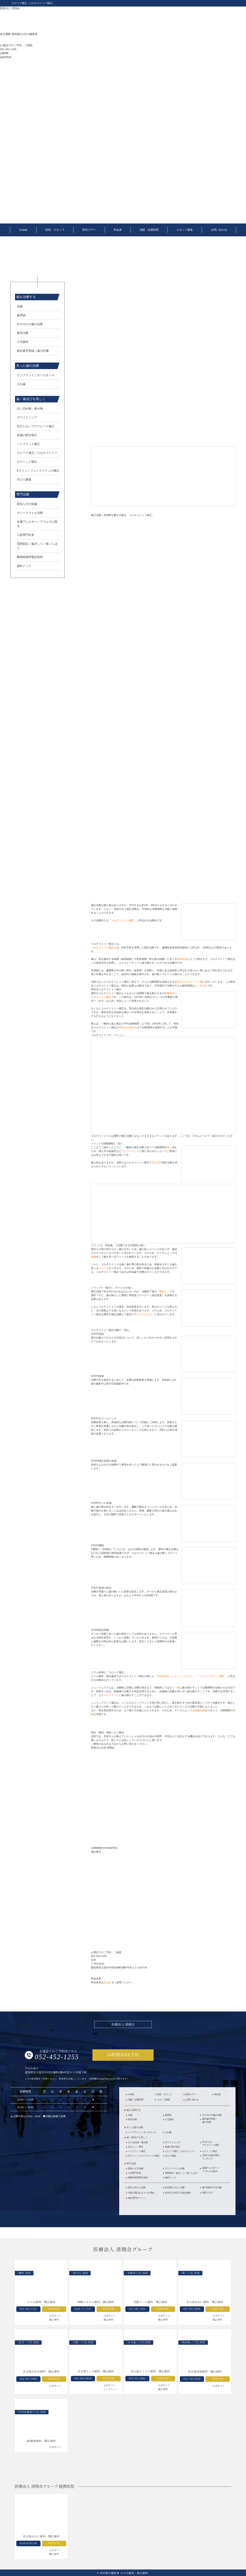 The width and height of the screenshot is (246, 2576). Describe the element at coordinates (18, 34) in the screenshot. I see `名古屋駅 新幹線口1分の歯医者` at that location.